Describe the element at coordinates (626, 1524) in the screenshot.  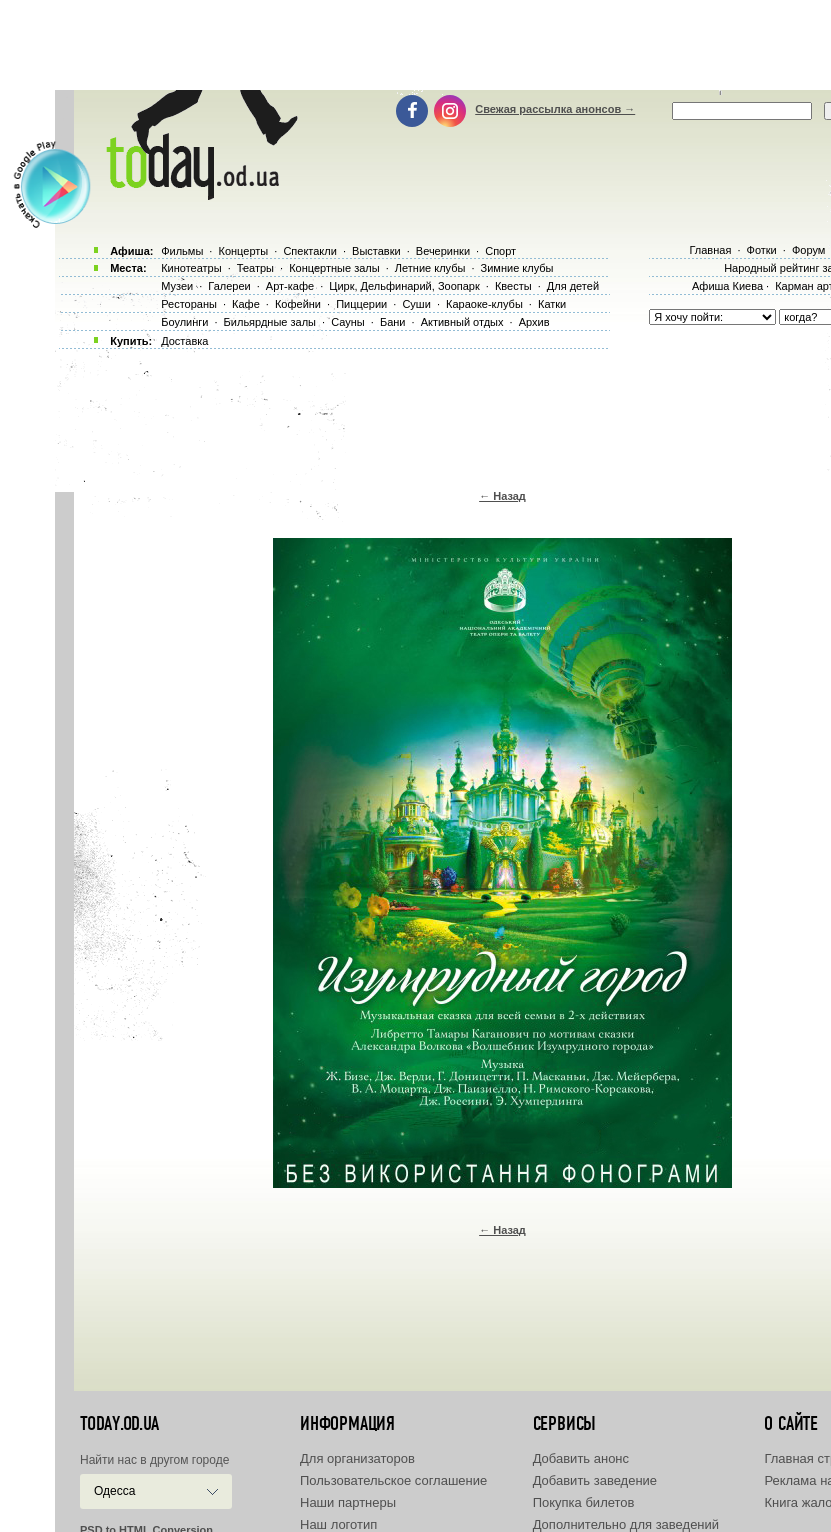
I see `Дополнительно для заведений` at that location.